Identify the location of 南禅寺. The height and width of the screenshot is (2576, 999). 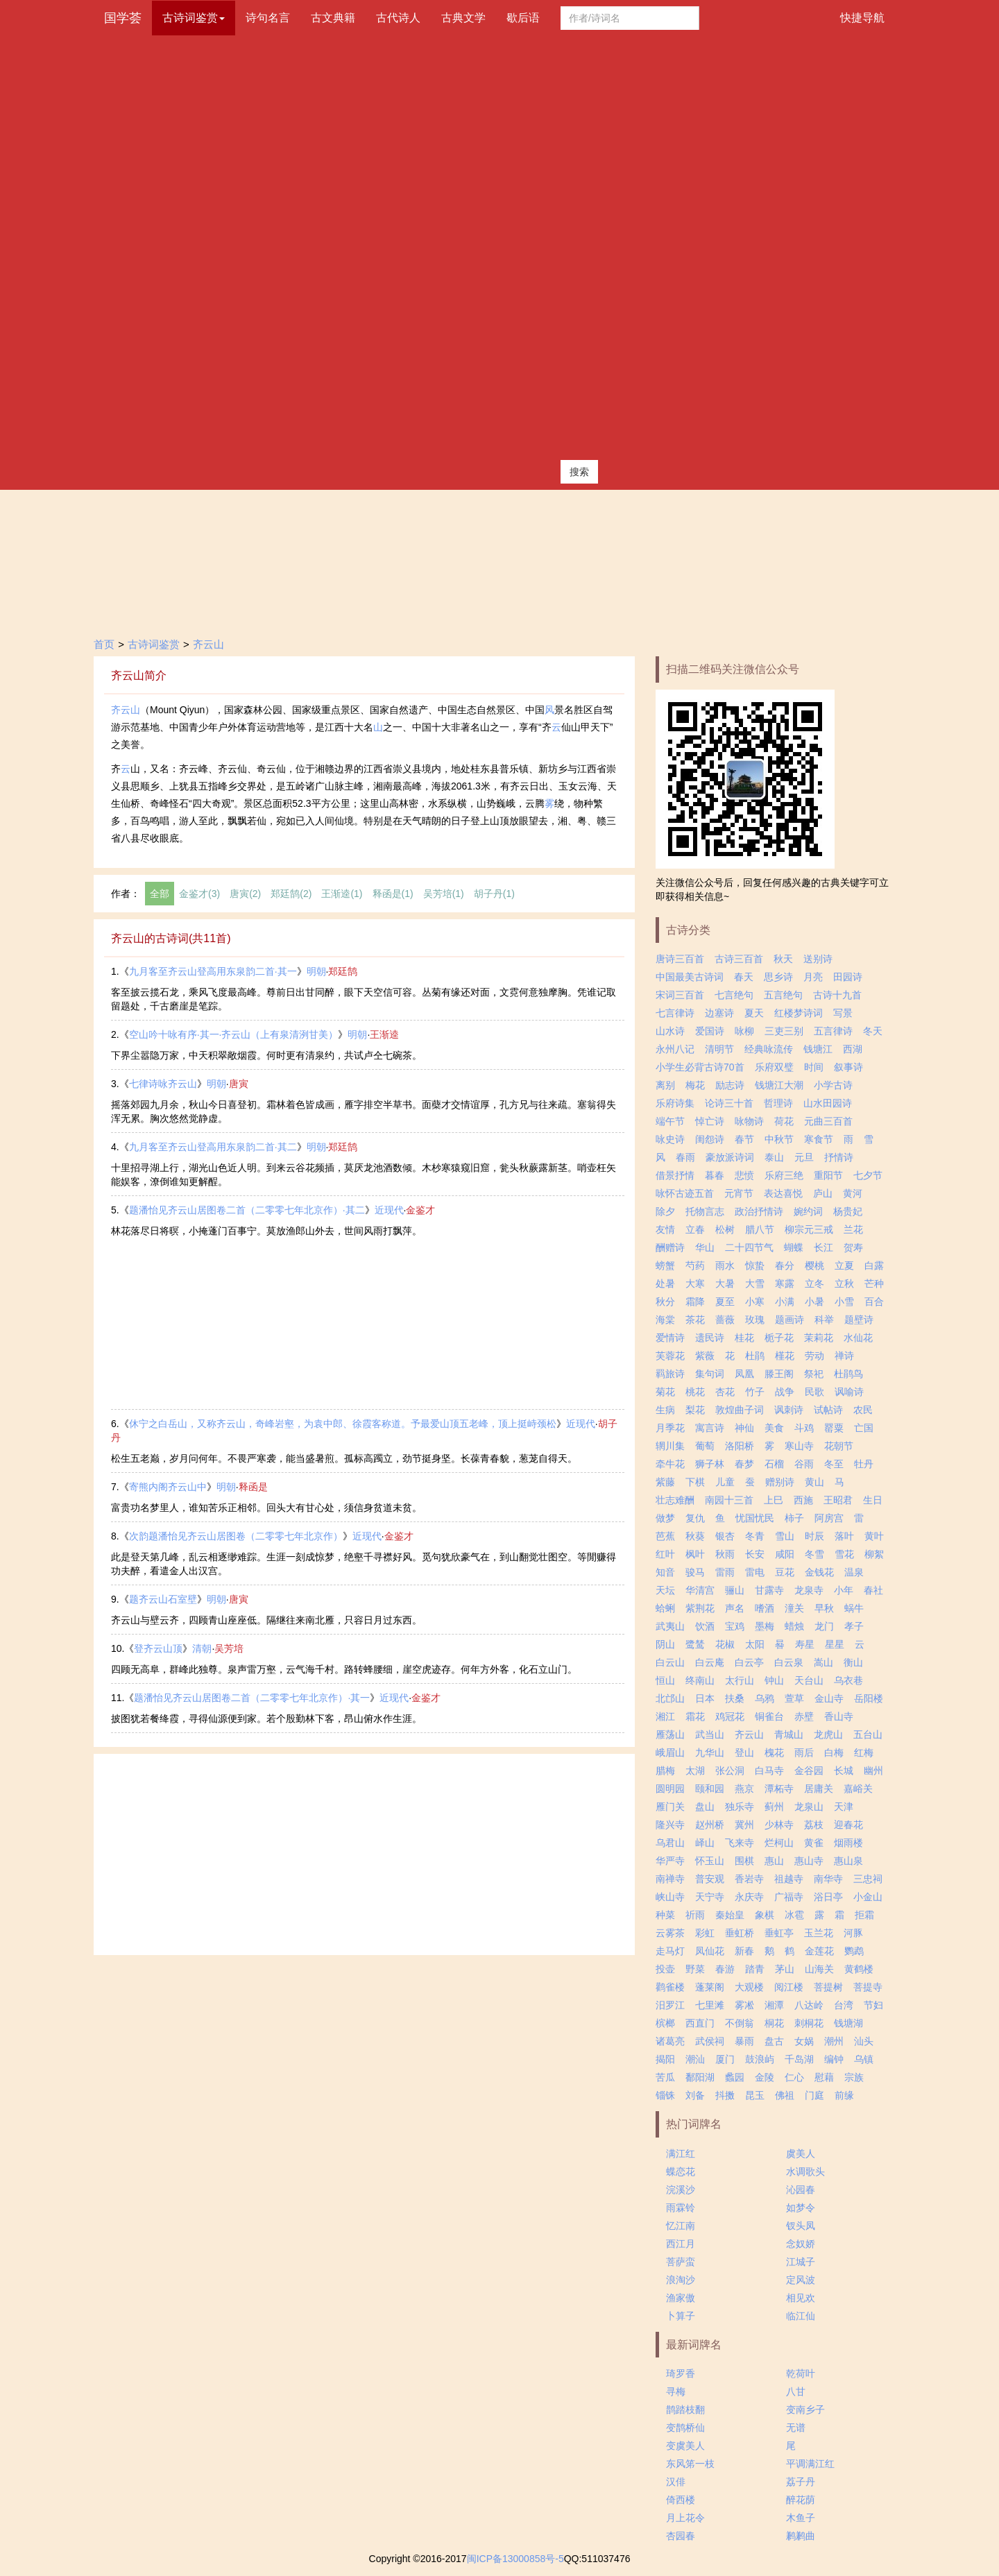
(670, 1878).